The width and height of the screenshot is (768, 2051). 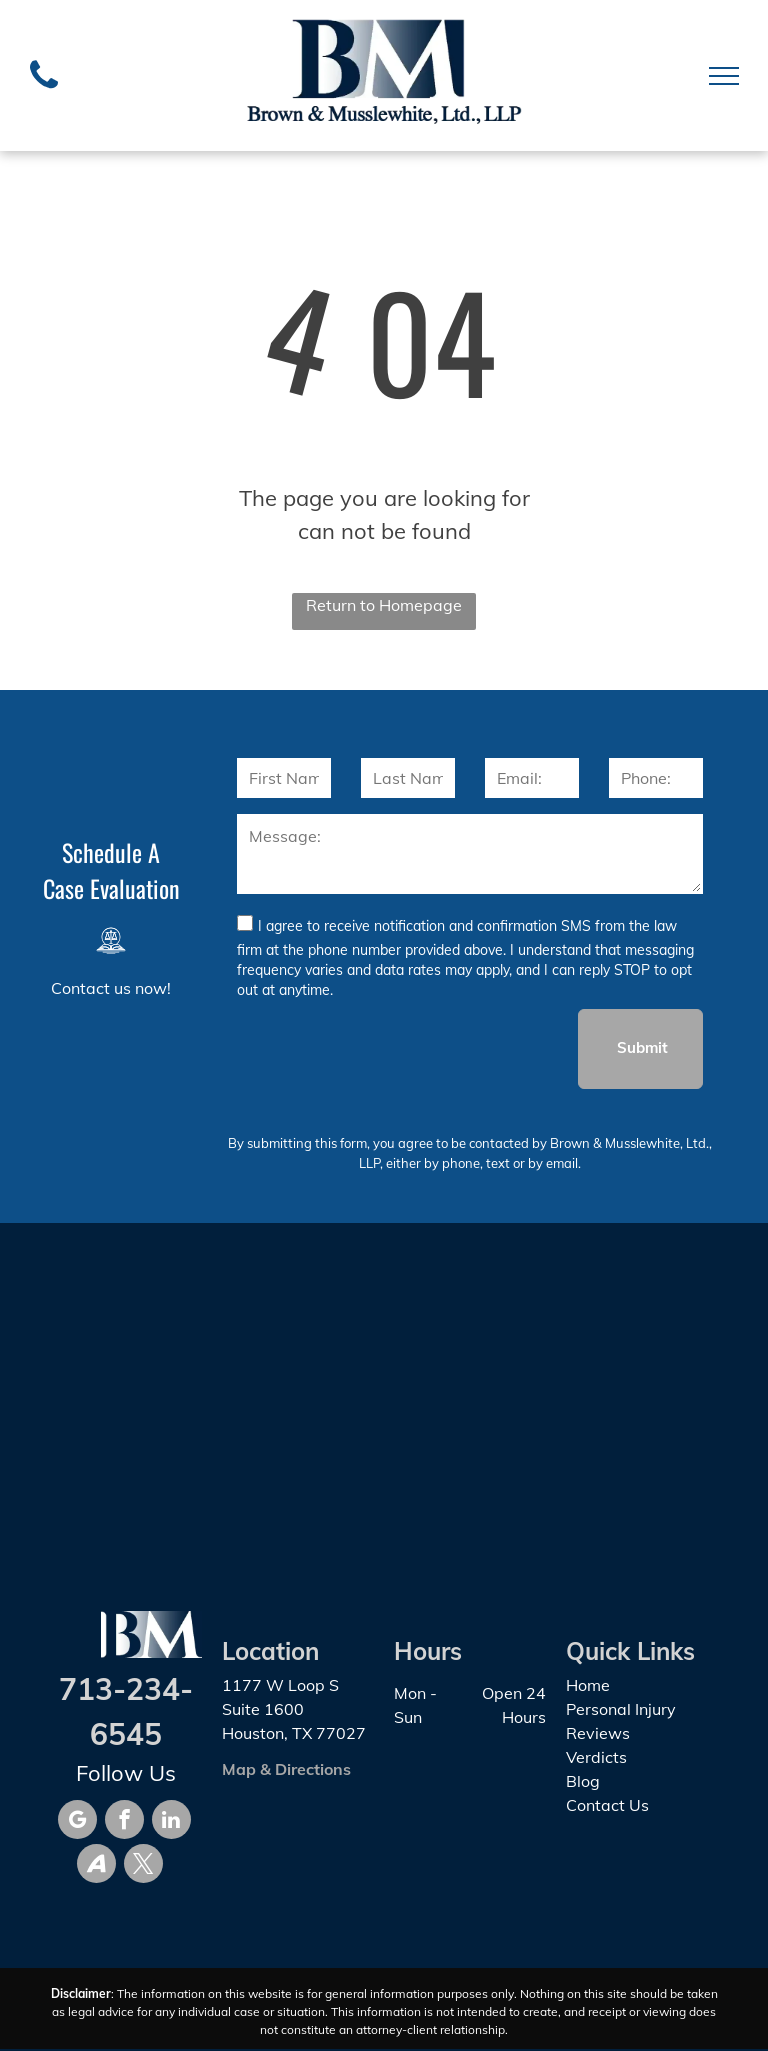 I want to click on [linkedin], so click(x=171, y=1822).